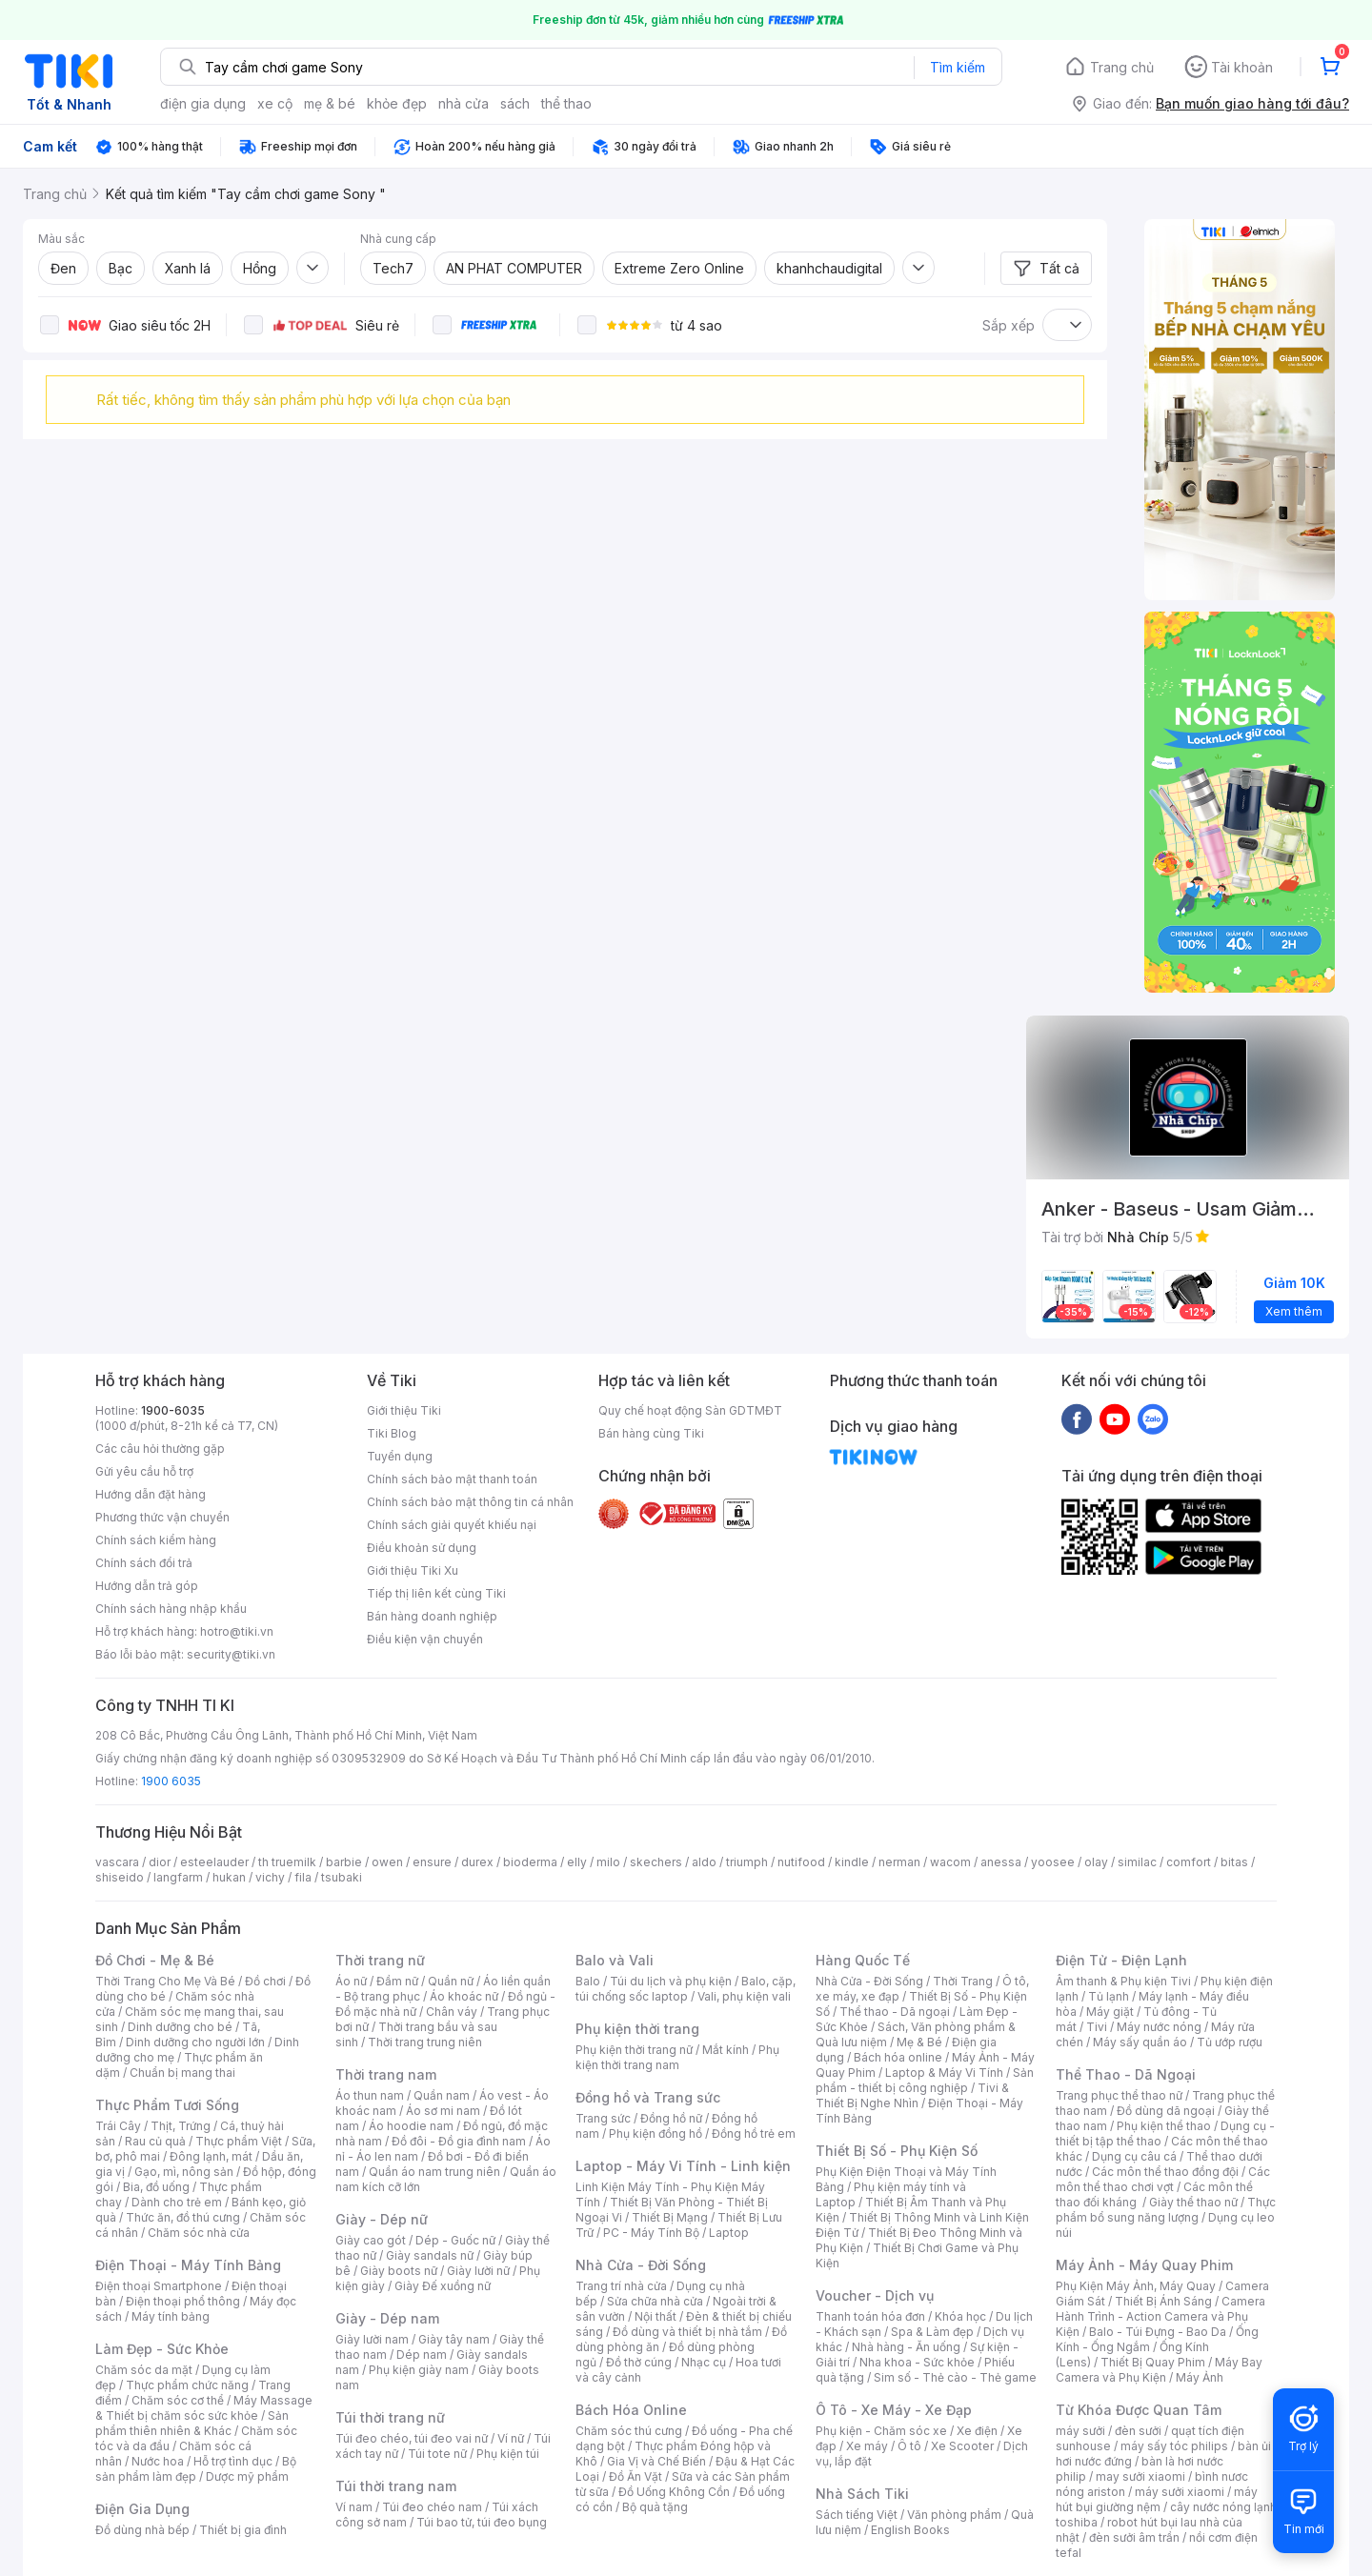 Image resolution: width=1372 pixels, height=2576 pixels. What do you see at coordinates (655, 2316) in the screenshot?
I see `Nội thất` at bounding box center [655, 2316].